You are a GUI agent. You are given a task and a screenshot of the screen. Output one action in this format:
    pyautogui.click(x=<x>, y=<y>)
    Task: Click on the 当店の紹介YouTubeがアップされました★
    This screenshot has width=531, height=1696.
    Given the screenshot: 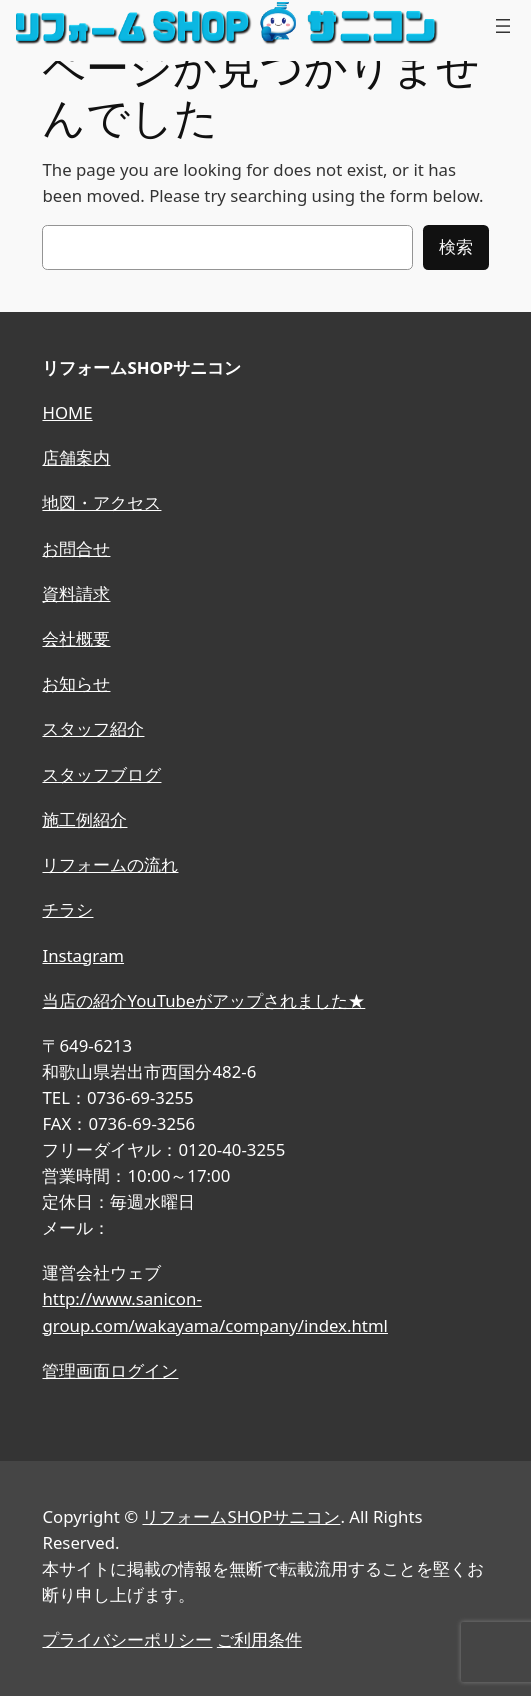 What is the action you would take?
    pyautogui.click(x=203, y=1000)
    